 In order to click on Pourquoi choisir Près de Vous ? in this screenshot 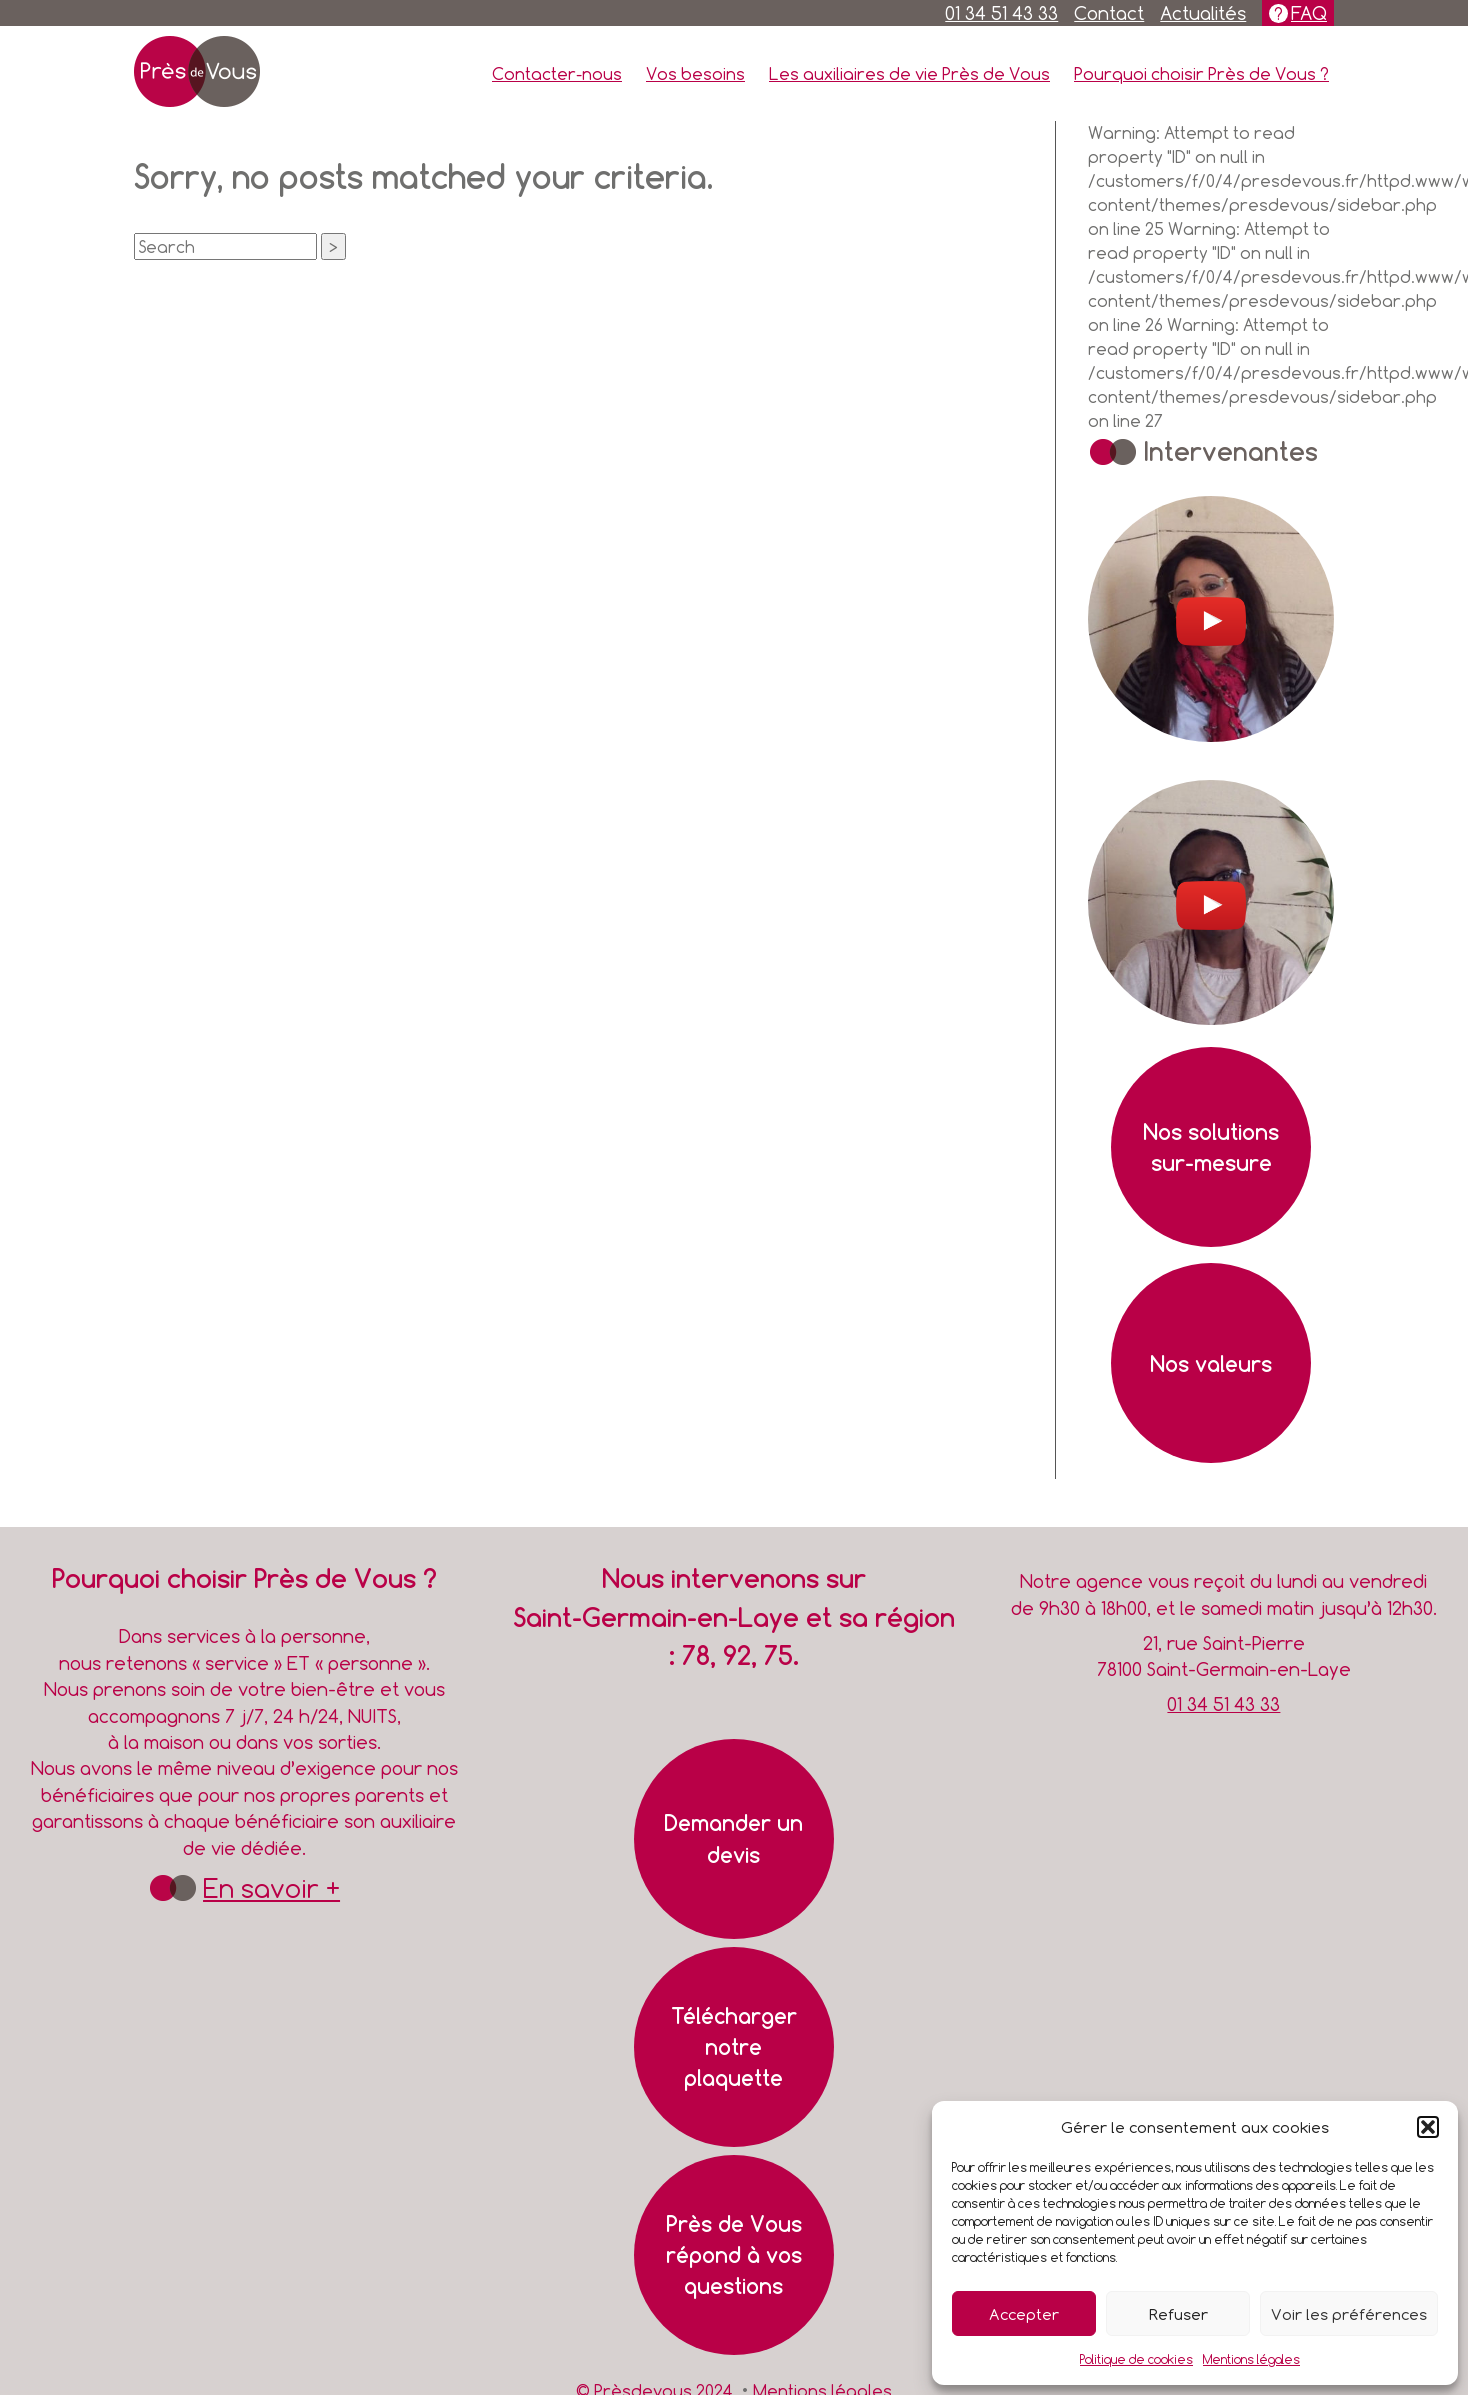, I will do `click(1201, 73)`.